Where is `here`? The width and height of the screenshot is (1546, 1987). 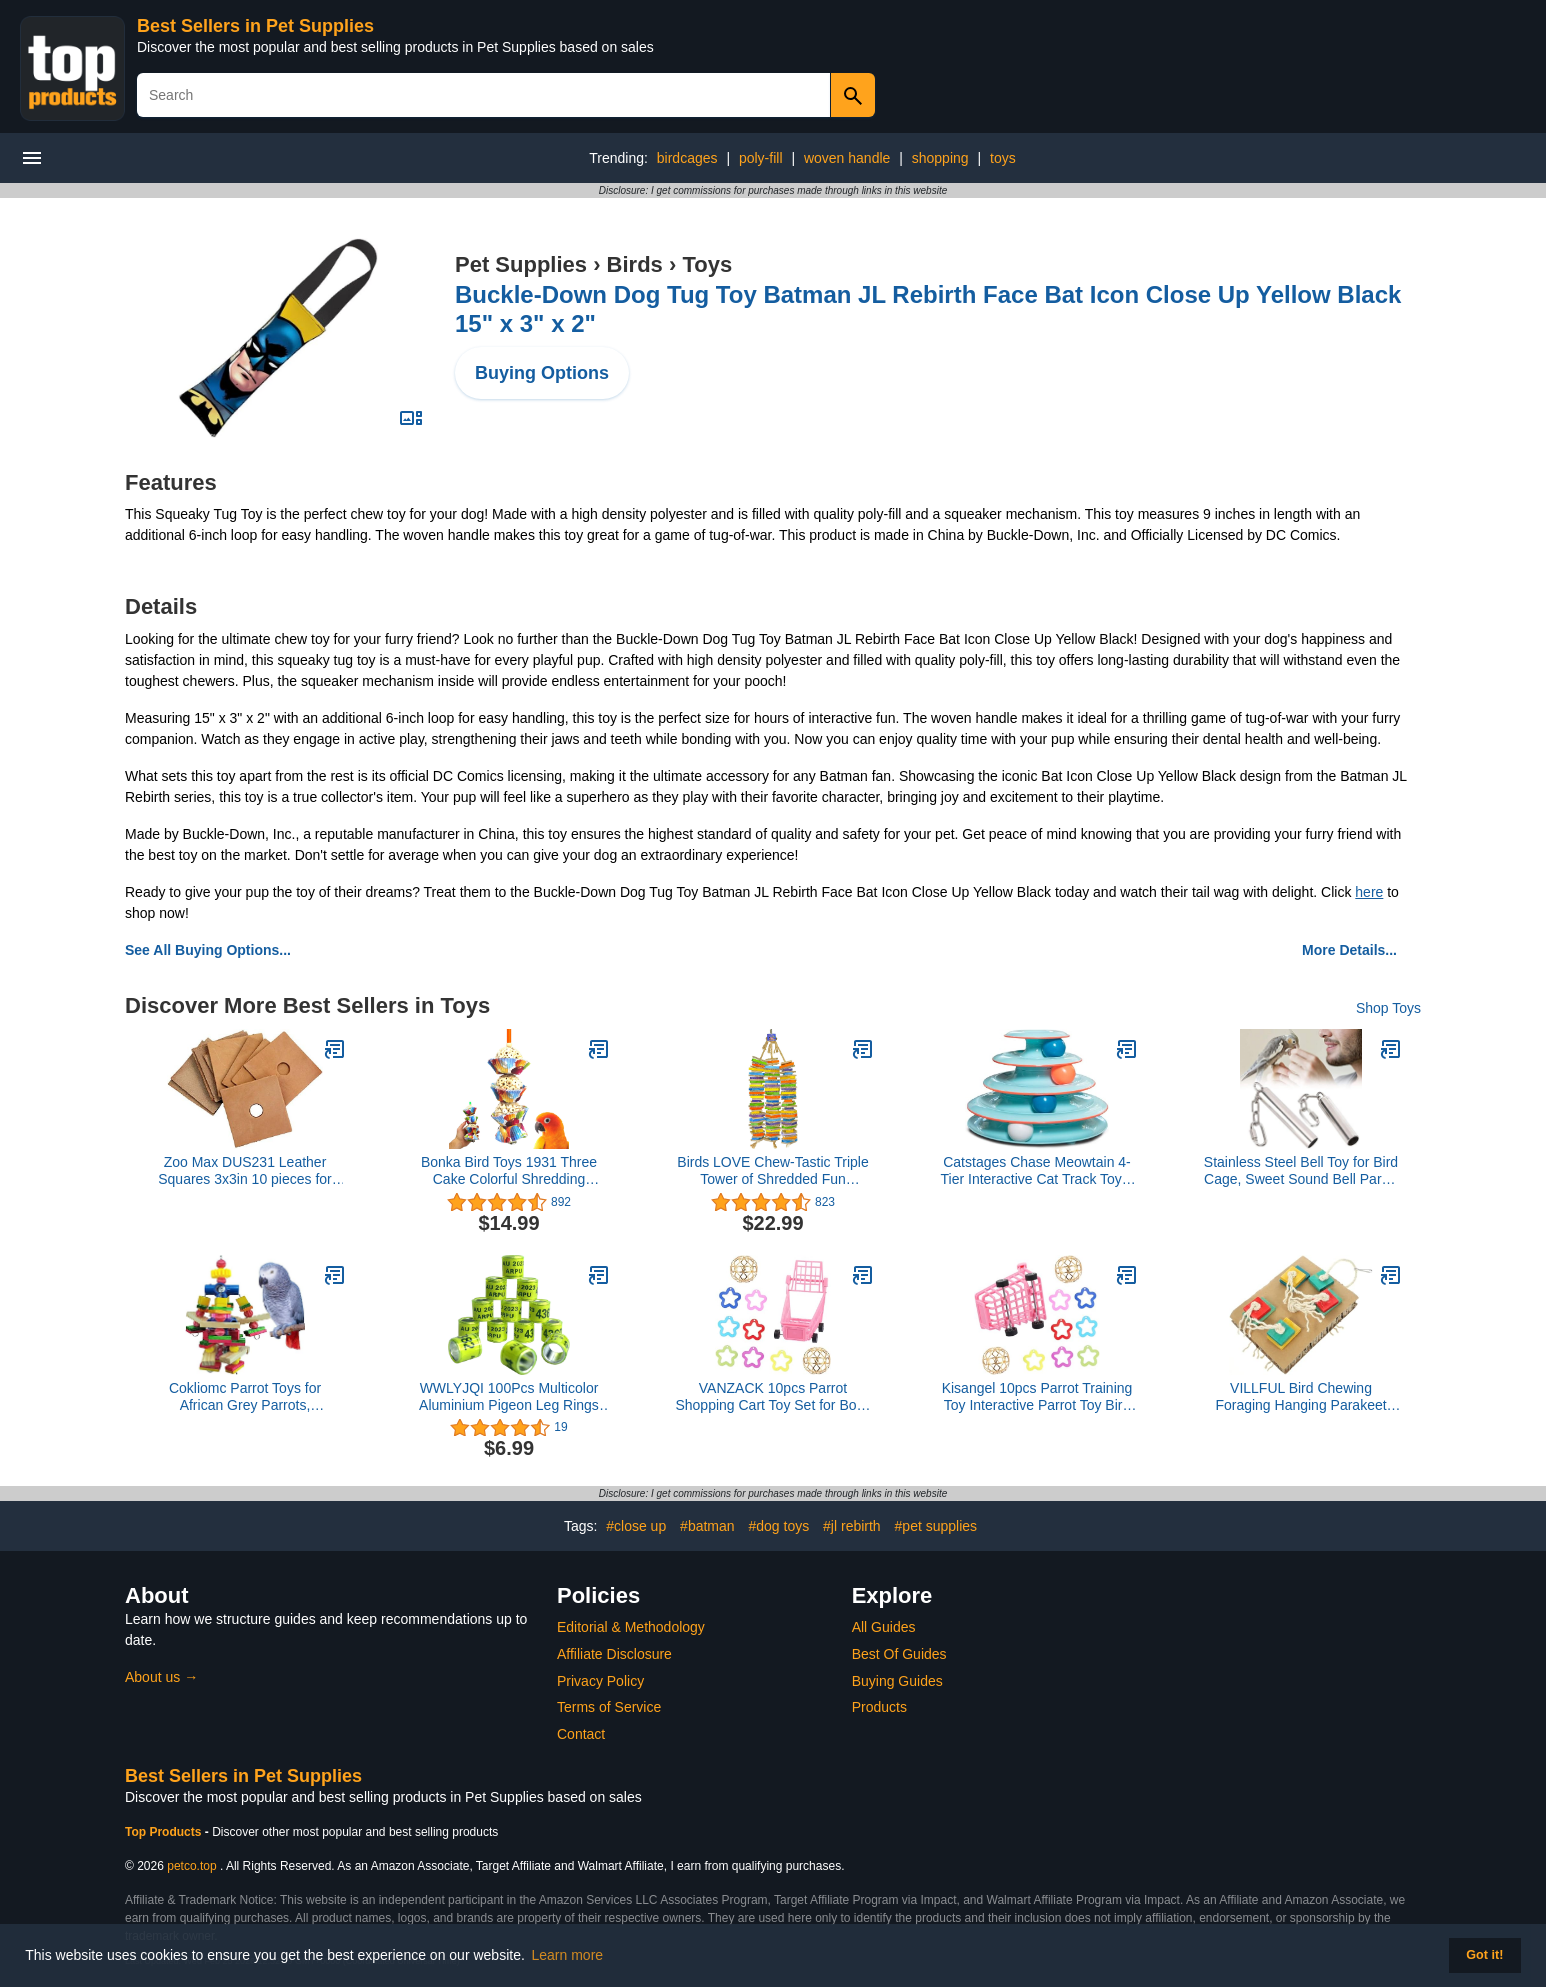 here is located at coordinates (1369, 892).